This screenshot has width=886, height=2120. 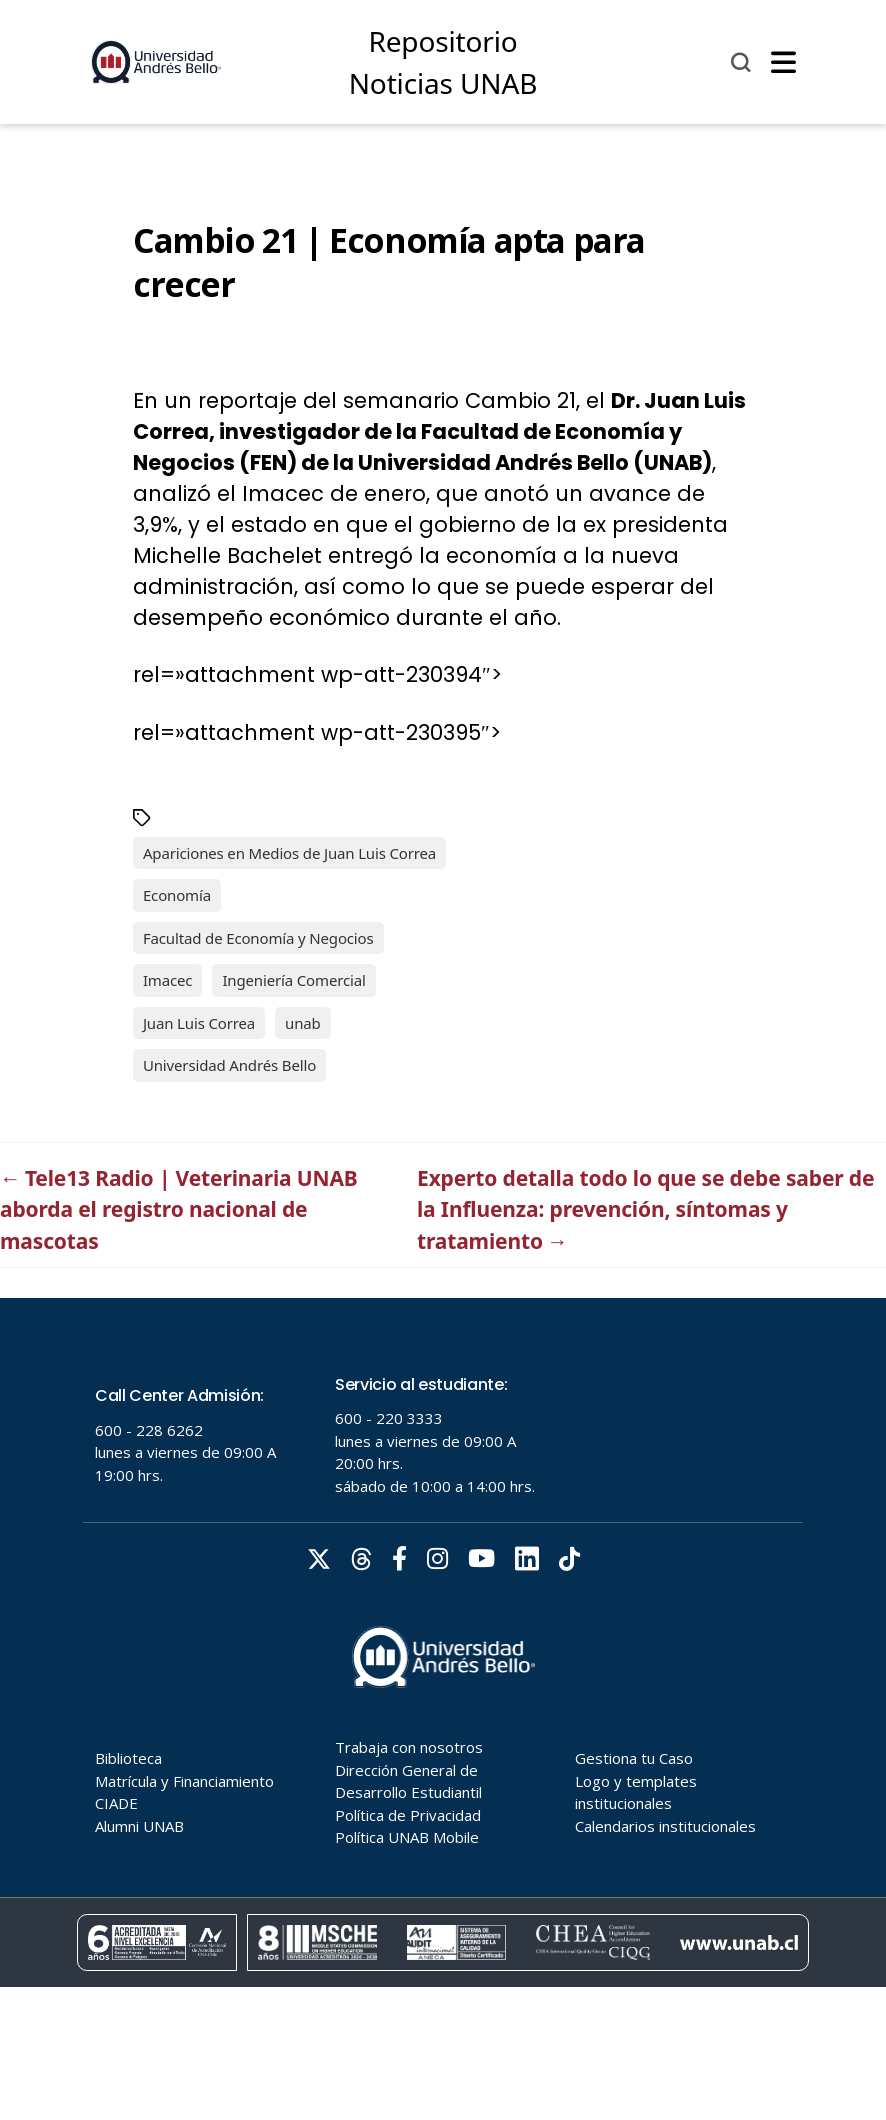 What do you see at coordinates (289, 853) in the screenshot?
I see `Apariciones en Medios de Juan Luis Correa` at bounding box center [289, 853].